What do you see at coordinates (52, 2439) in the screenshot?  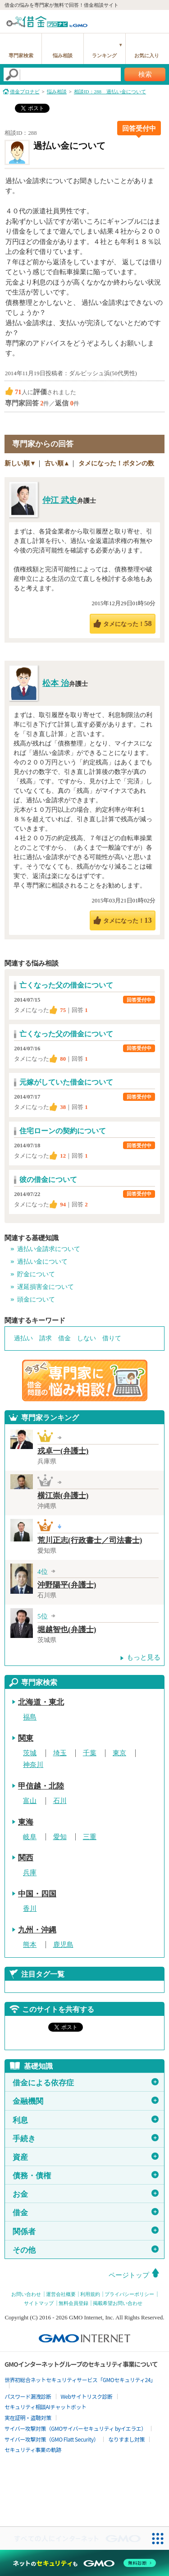 I see `サイバー攻撃対策（GMO Flatt Security）` at bounding box center [52, 2439].